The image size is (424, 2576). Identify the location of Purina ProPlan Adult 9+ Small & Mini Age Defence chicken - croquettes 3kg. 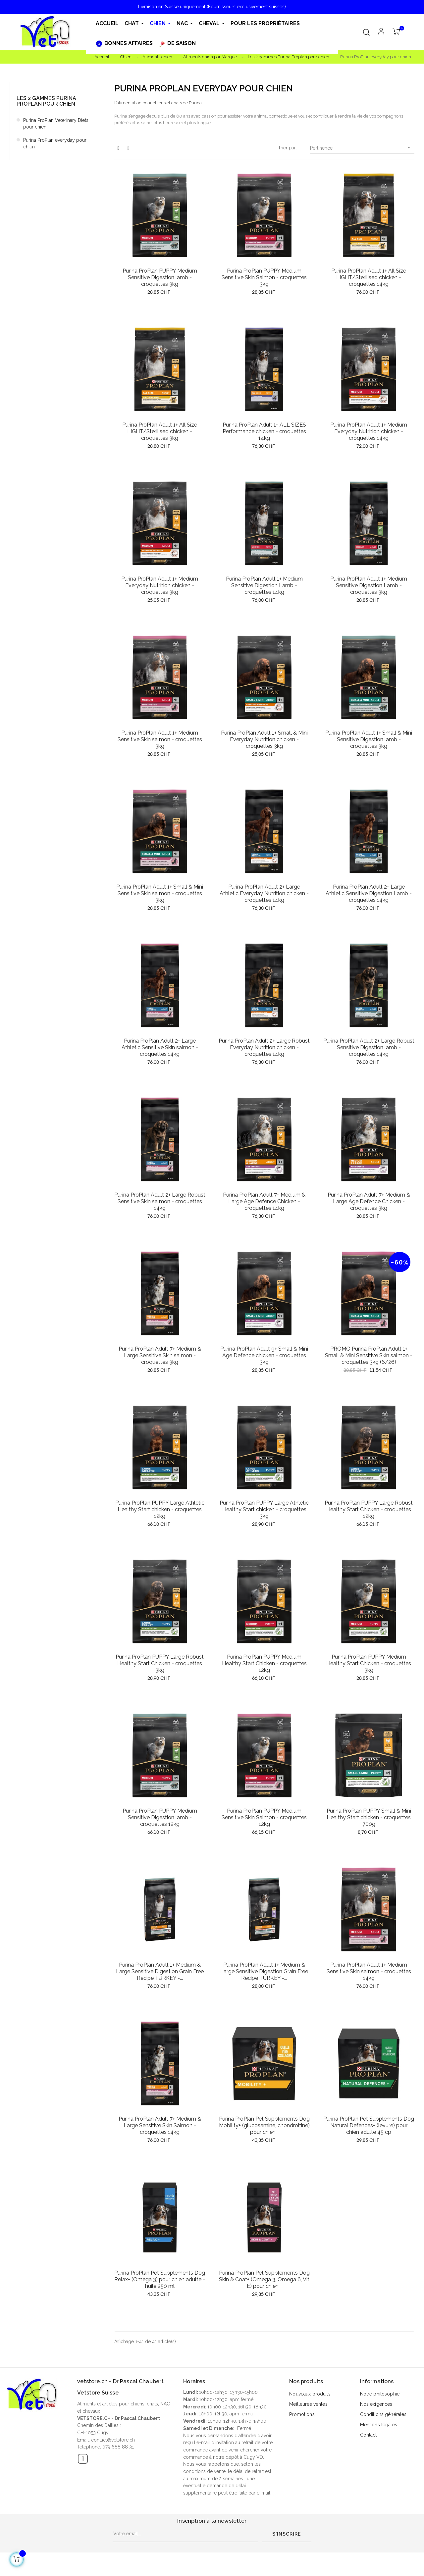
(264, 1355).